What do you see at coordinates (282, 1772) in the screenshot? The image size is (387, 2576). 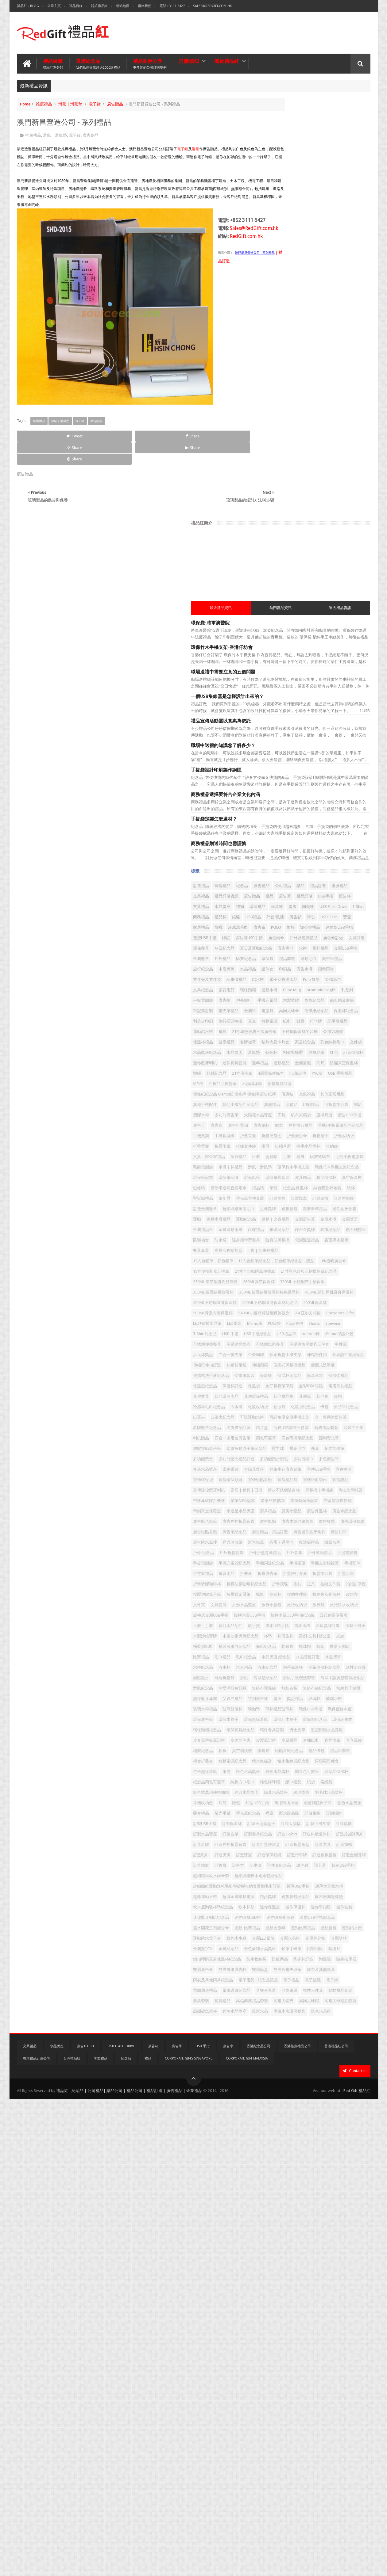 I see `旋轉木質USB手指` at bounding box center [282, 1772].